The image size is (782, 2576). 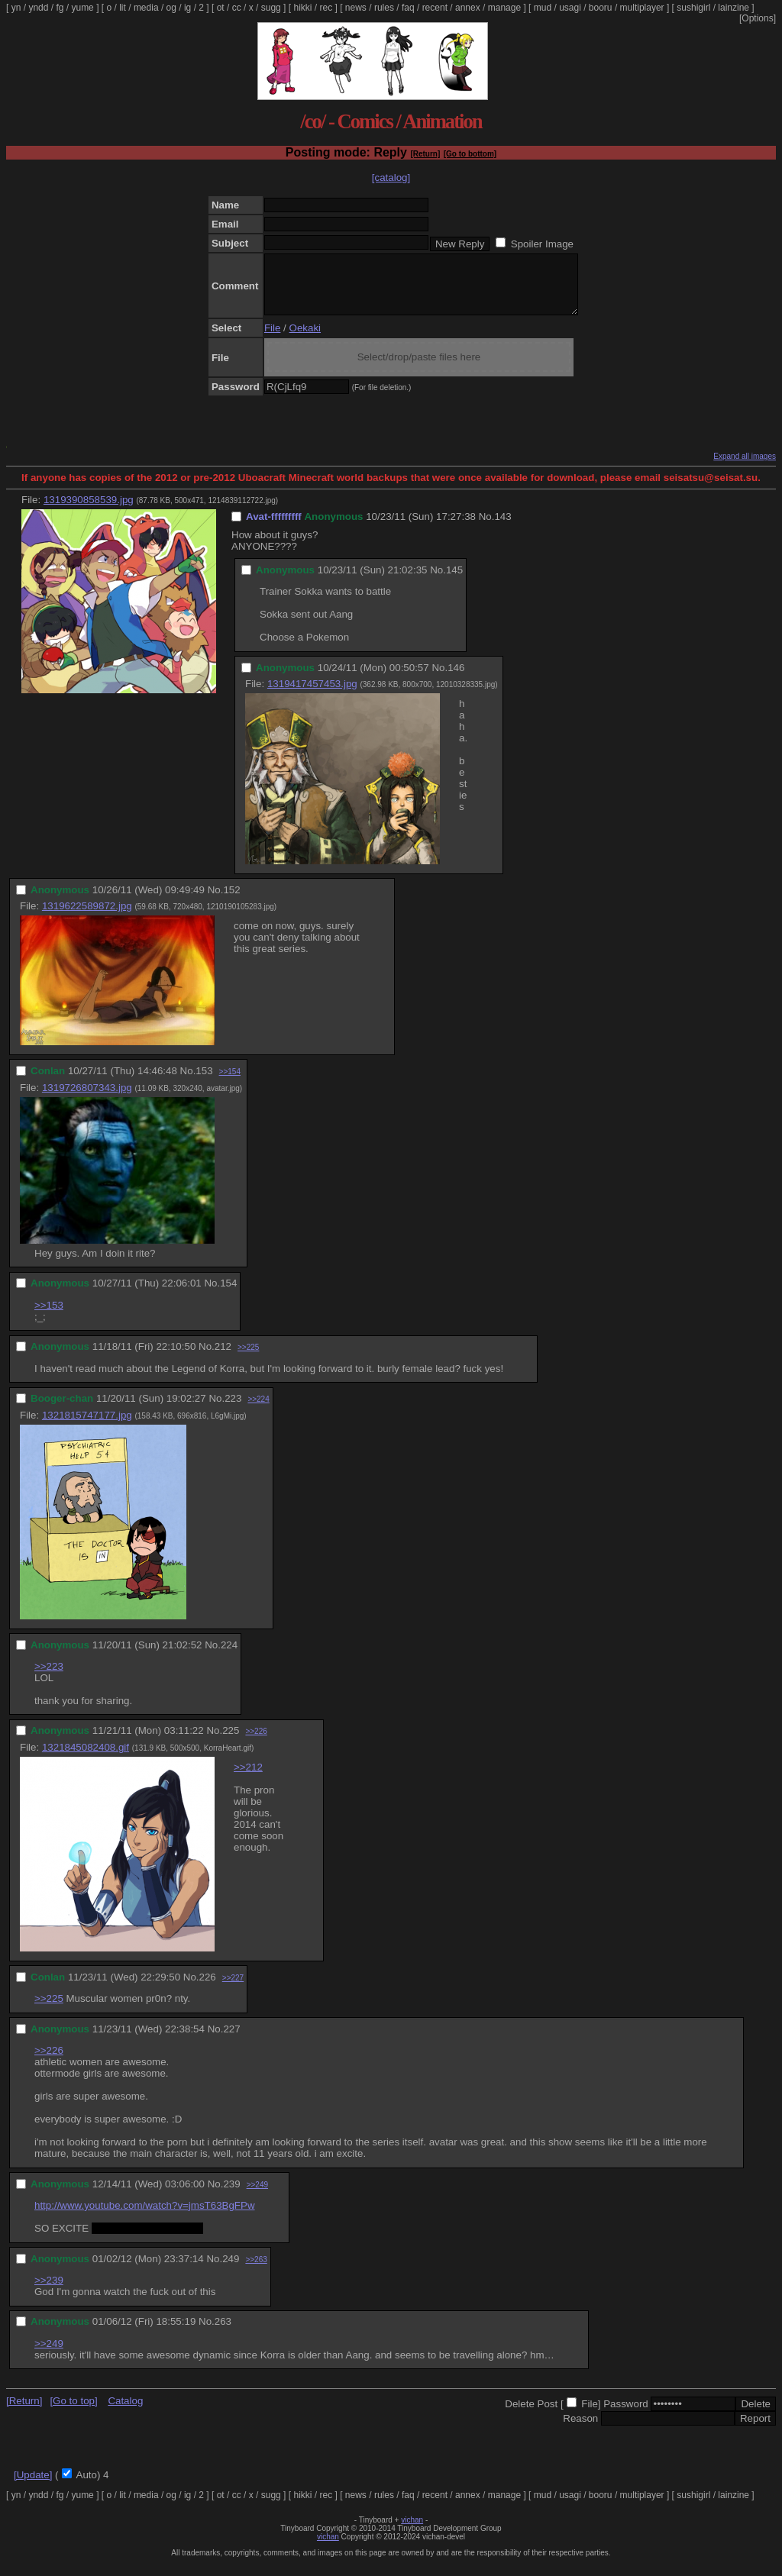 What do you see at coordinates (171, 7) in the screenshot?
I see `og` at bounding box center [171, 7].